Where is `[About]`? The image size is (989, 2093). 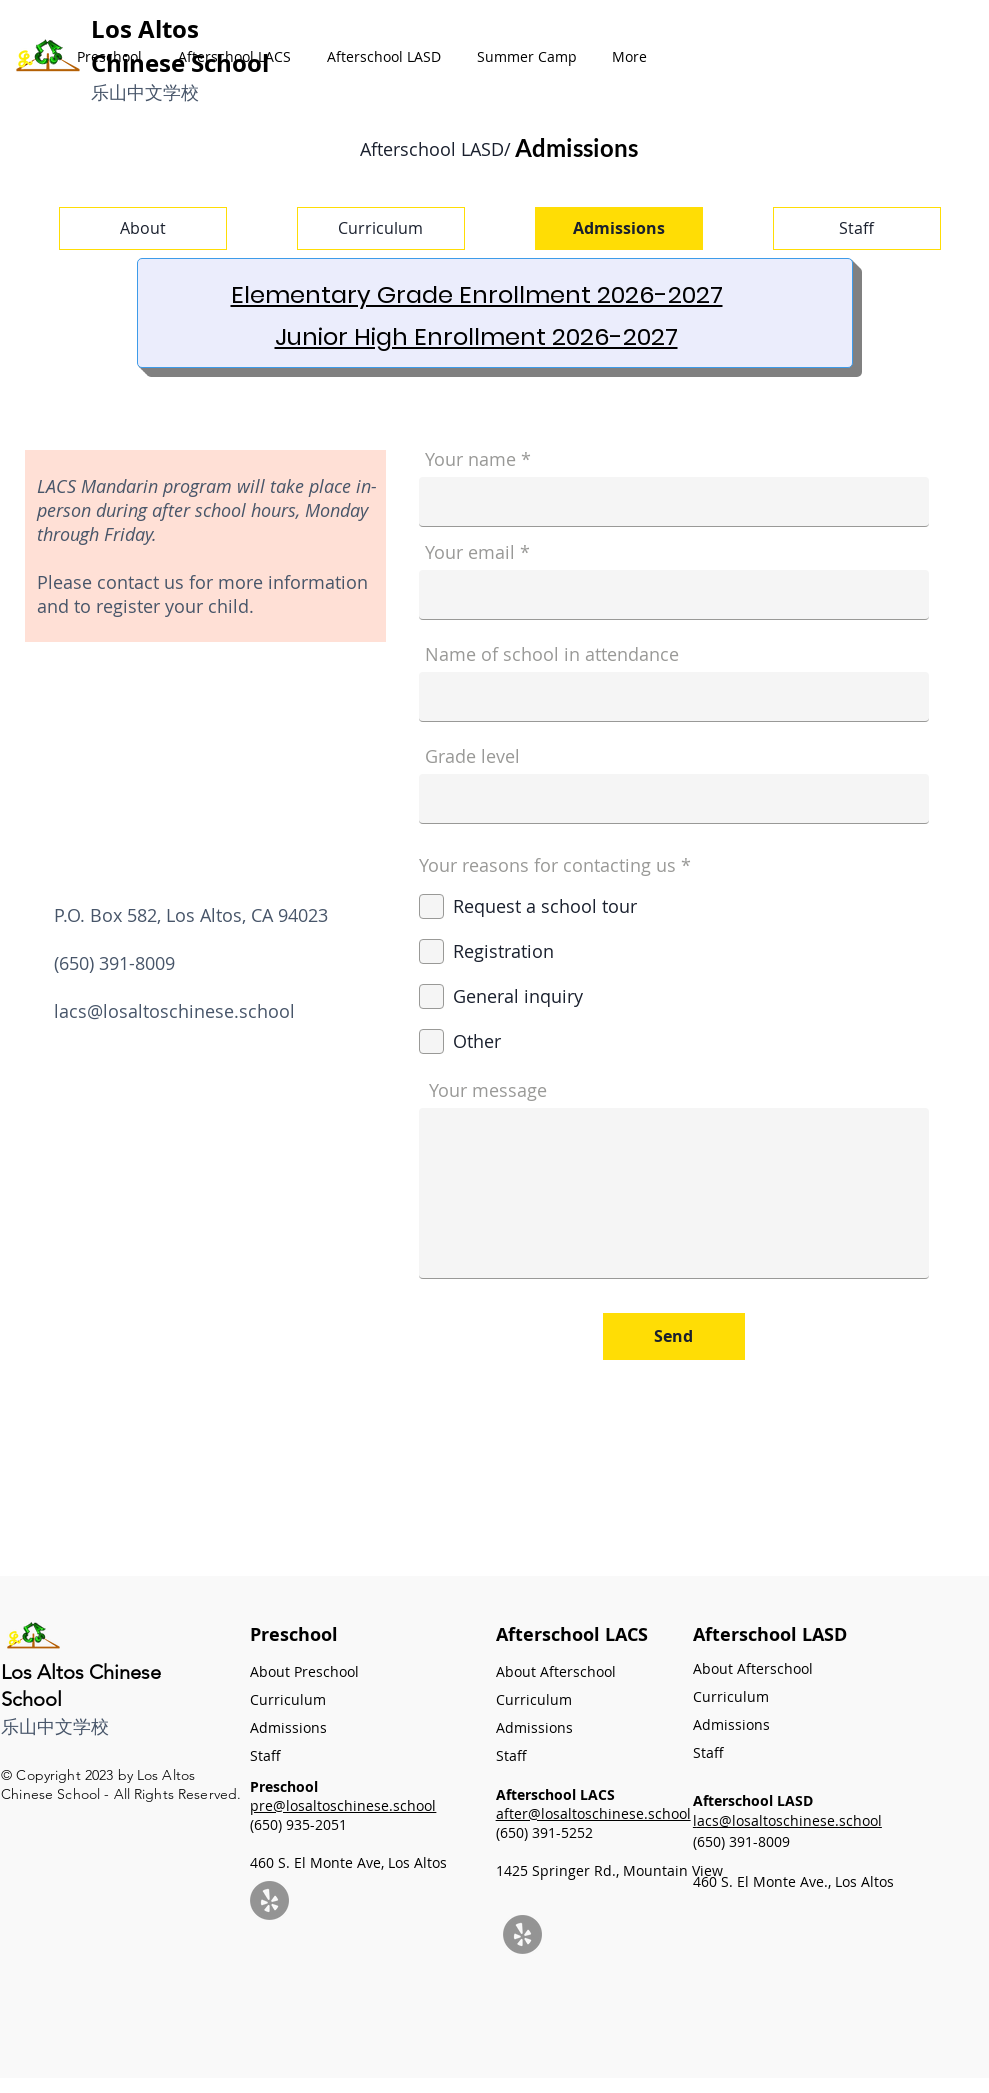
[About] is located at coordinates (143, 228).